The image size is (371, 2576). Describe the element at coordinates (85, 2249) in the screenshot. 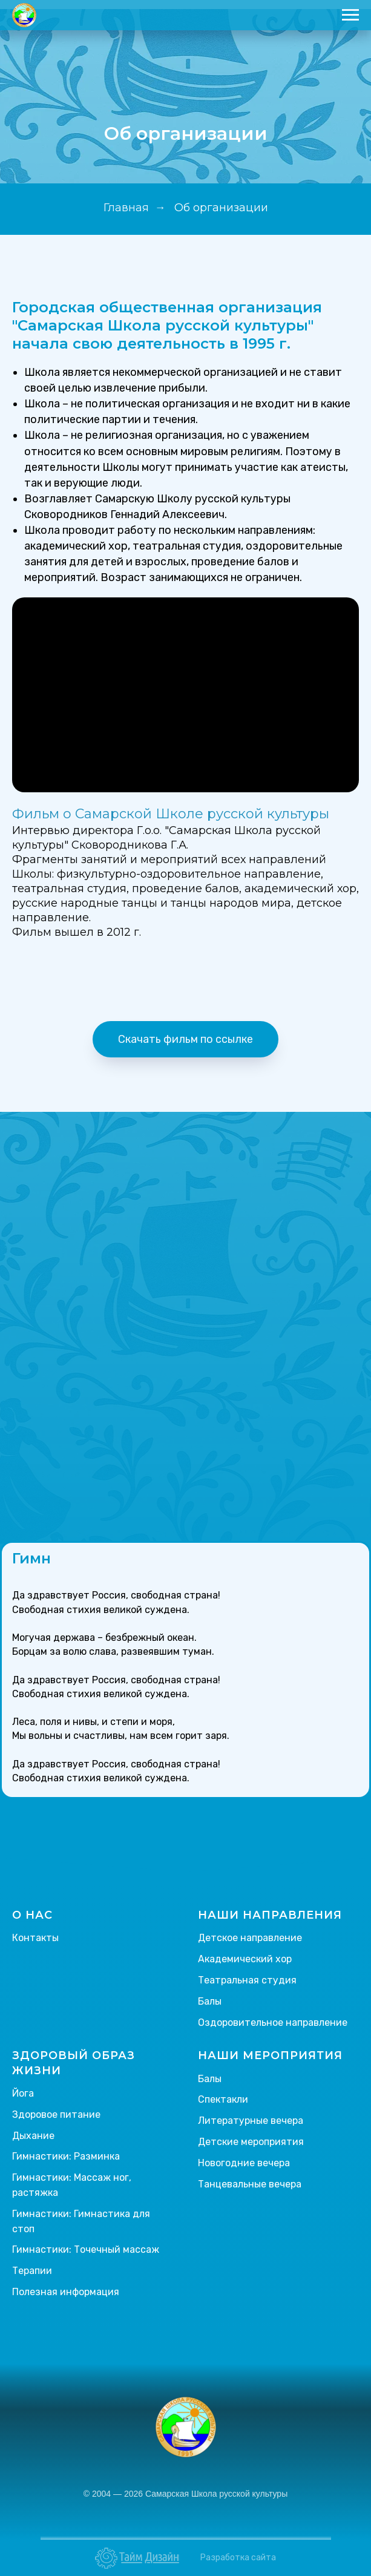

I see `Гимнастики: Точечный массаж` at that location.